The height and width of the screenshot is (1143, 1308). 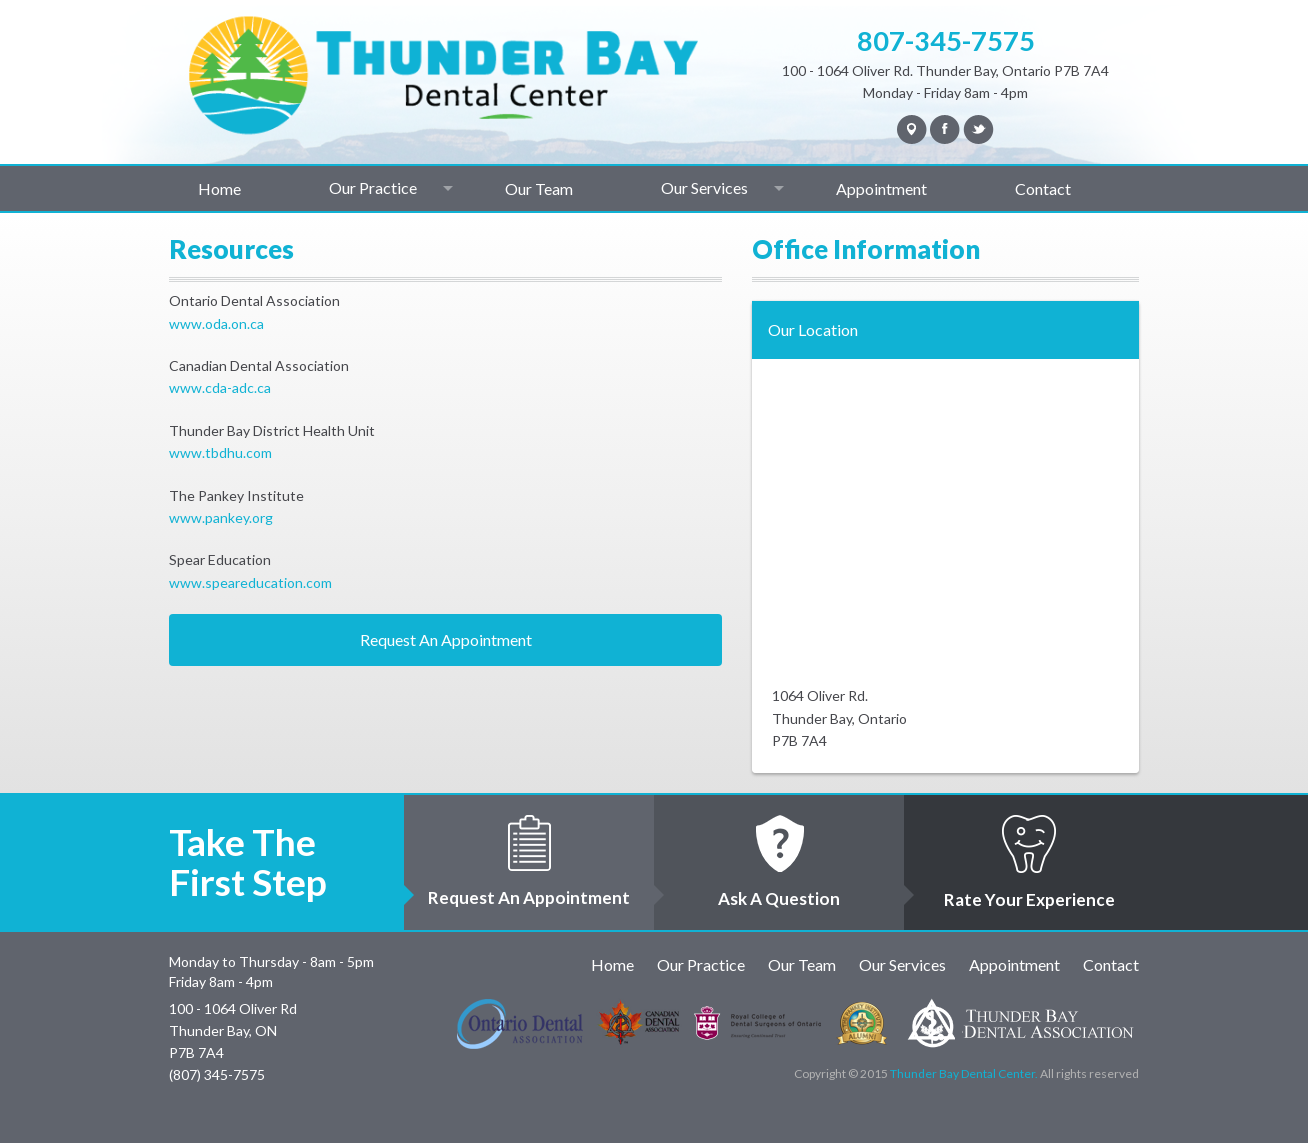 I want to click on Our Services, so click(x=704, y=187).